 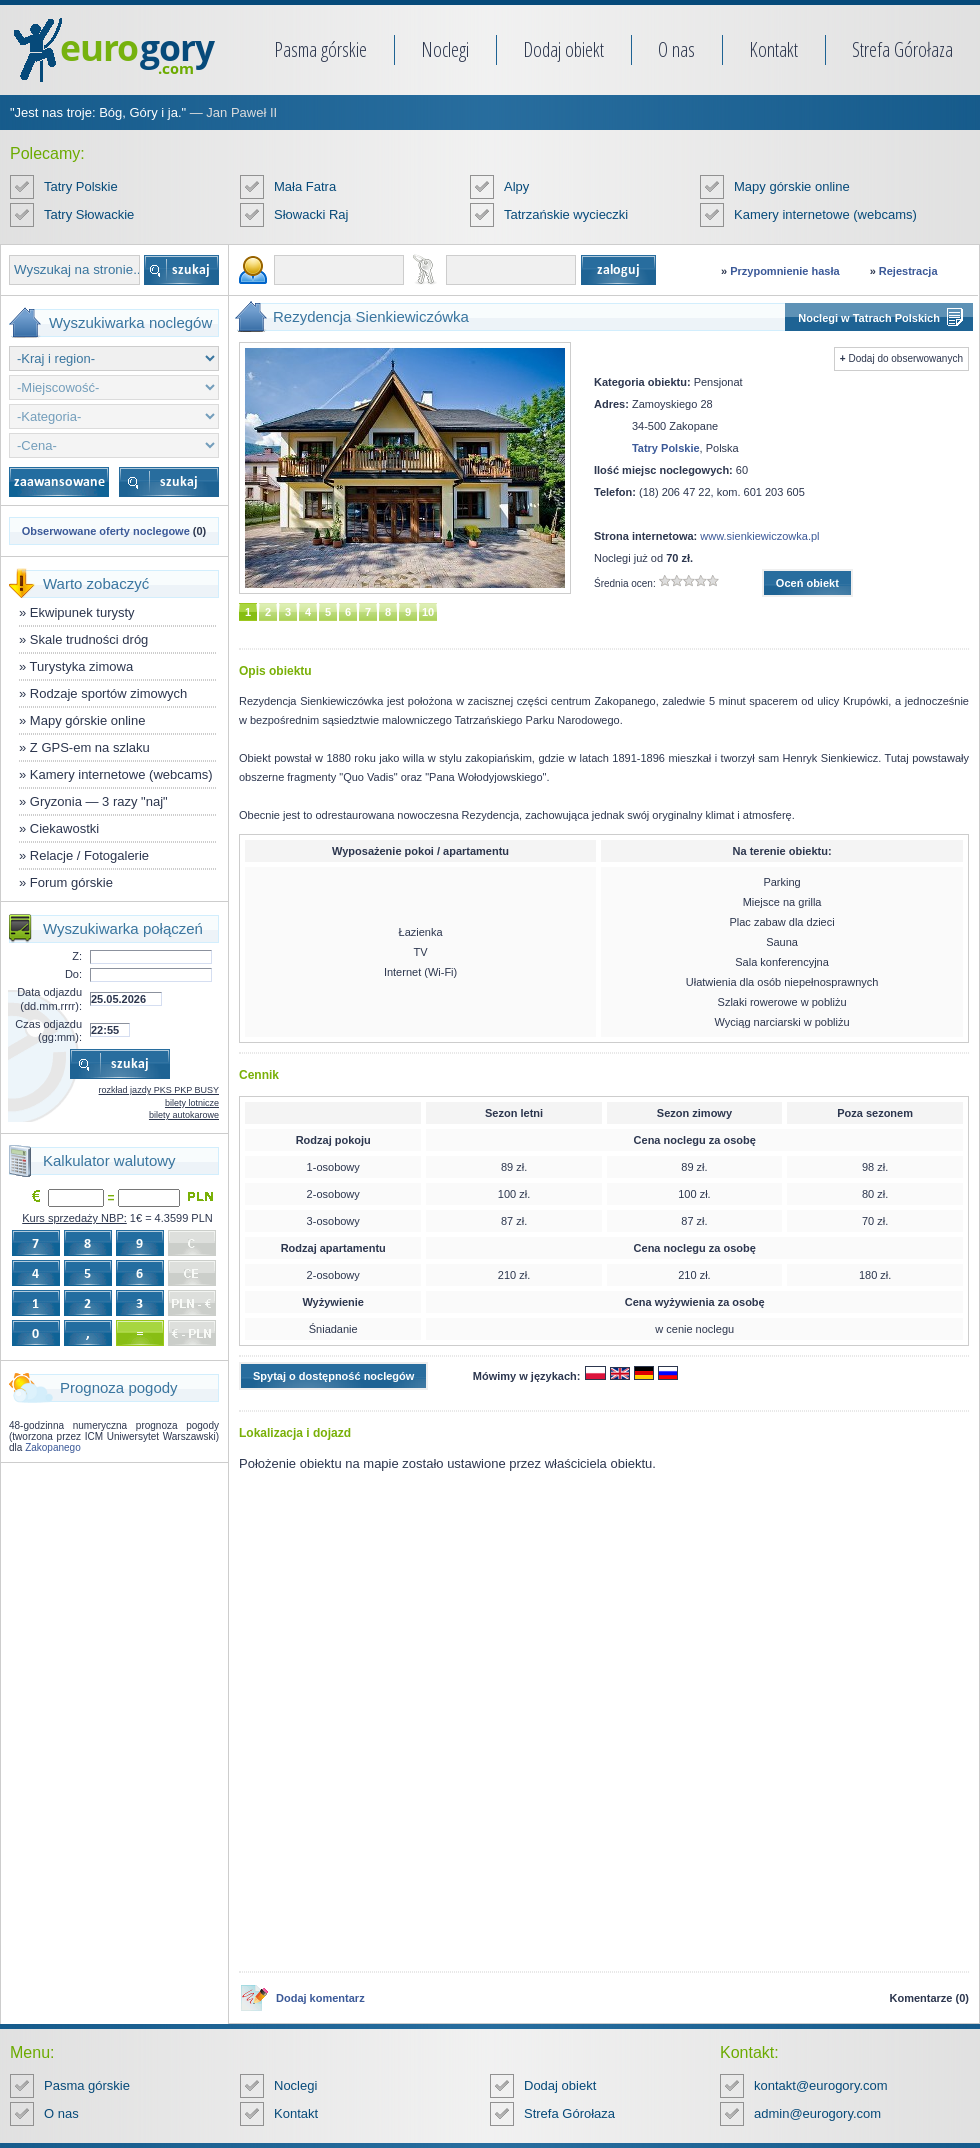 What do you see at coordinates (192, 1103) in the screenshot?
I see `bilety lotnicze` at bounding box center [192, 1103].